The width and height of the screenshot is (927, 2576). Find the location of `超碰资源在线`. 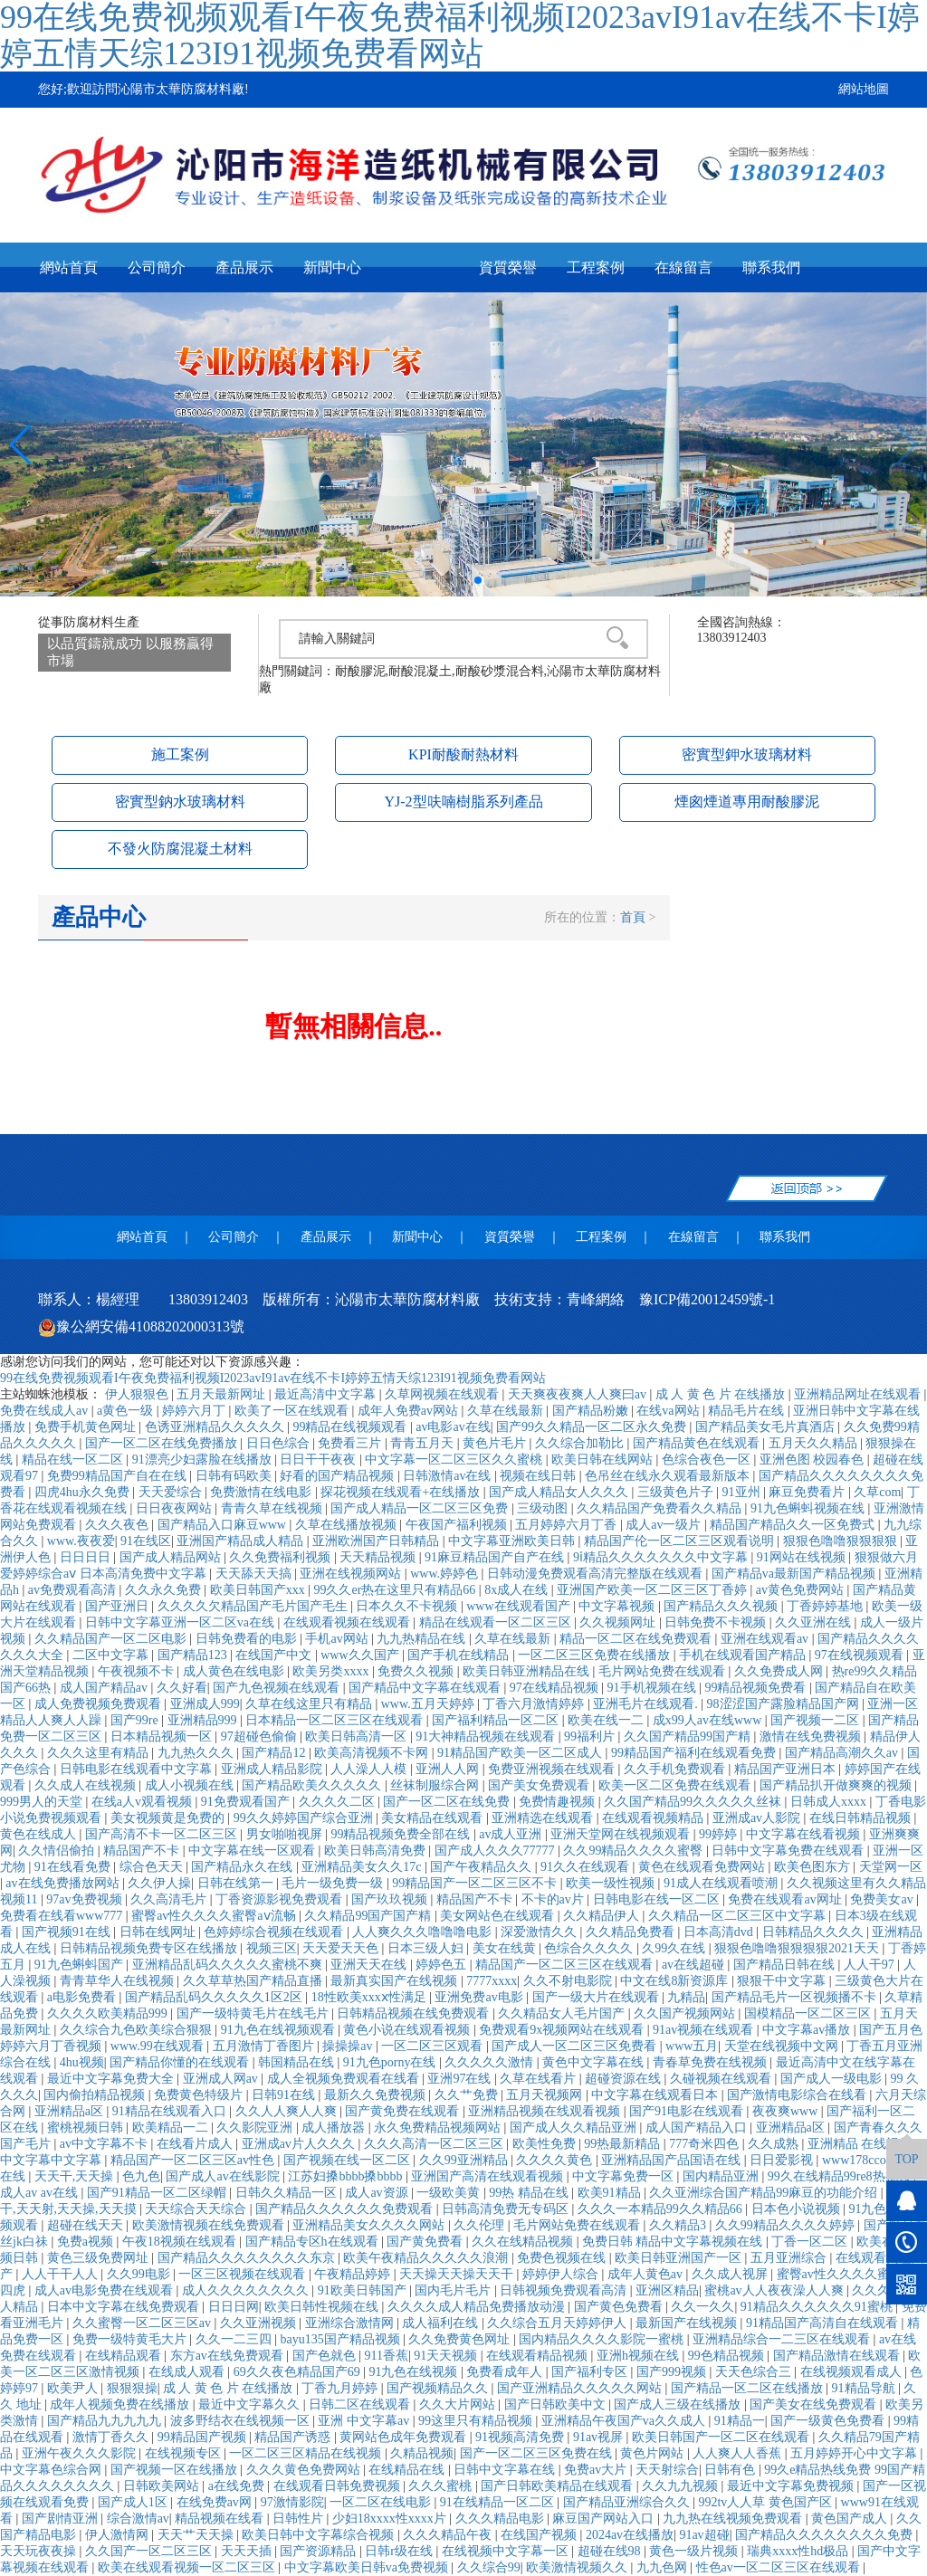

超碰资源在线 is located at coordinates (624, 2078).